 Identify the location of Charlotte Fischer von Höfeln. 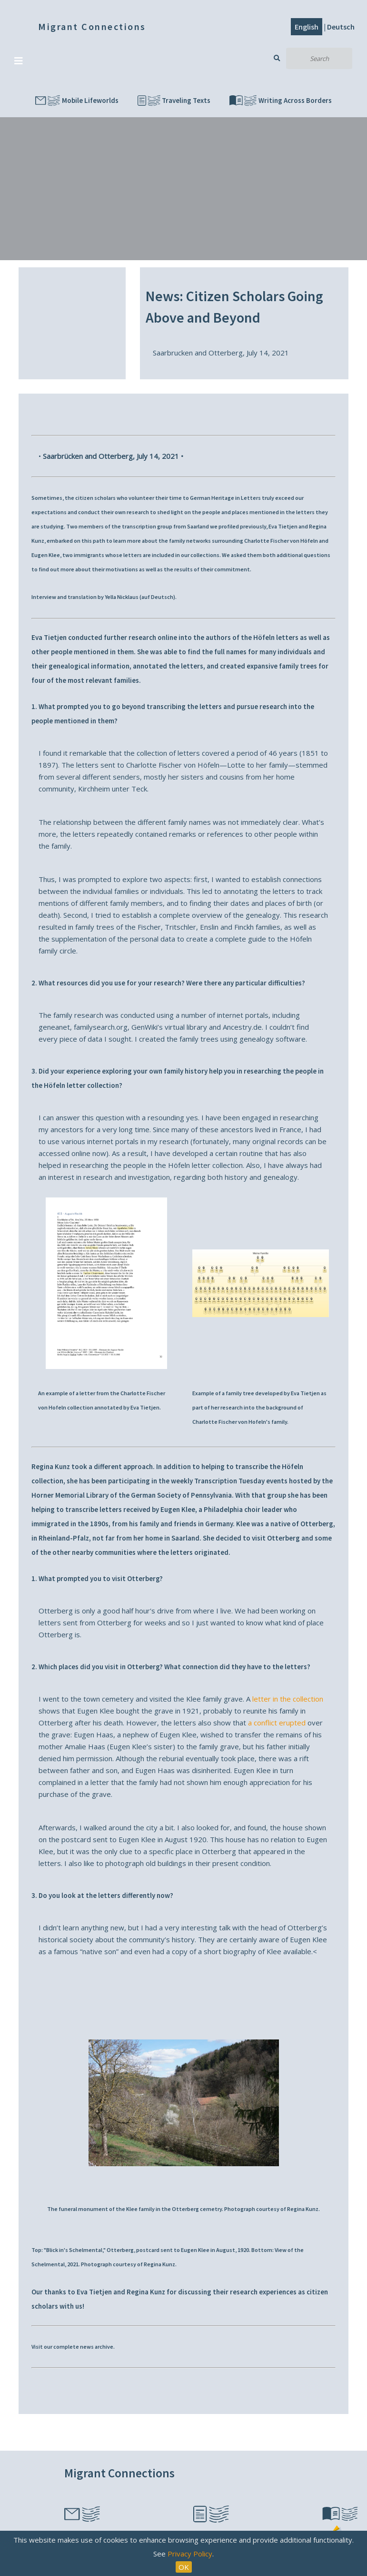
(281, 540).